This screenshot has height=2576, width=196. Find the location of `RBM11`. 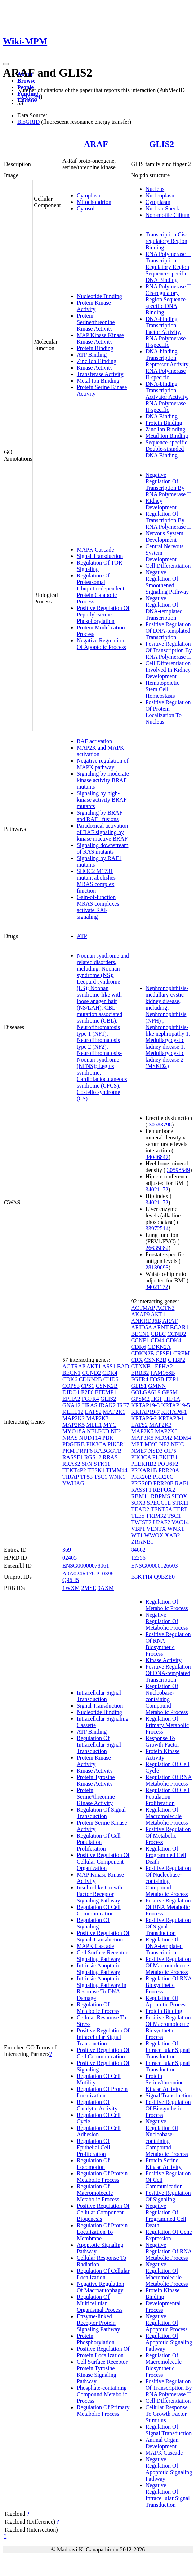

RBM11 is located at coordinates (140, 1496).